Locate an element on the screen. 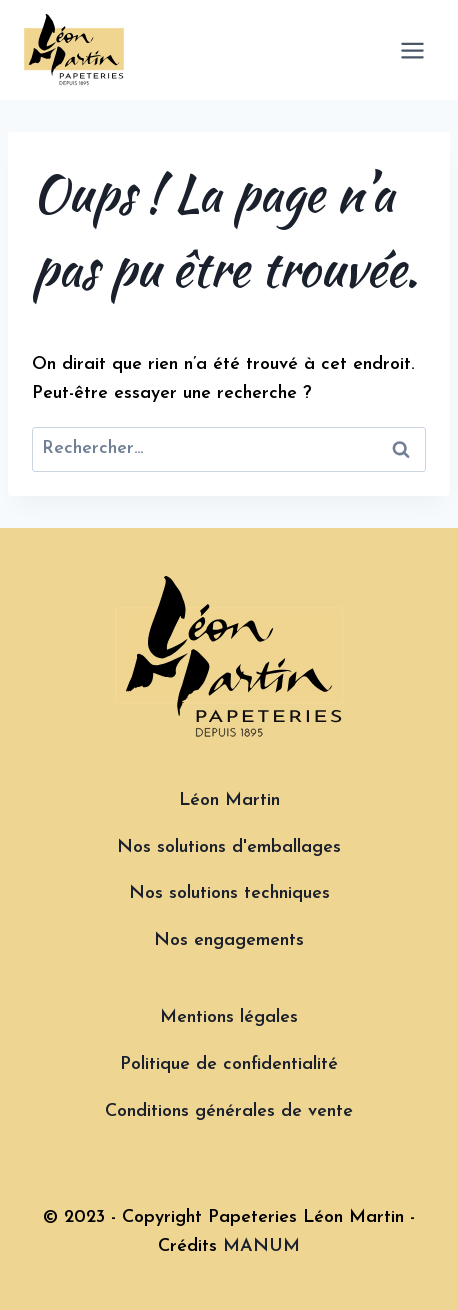 The width and height of the screenshot is (458, 1310). Nos solutions techniques is located at coordinates (229, 893).